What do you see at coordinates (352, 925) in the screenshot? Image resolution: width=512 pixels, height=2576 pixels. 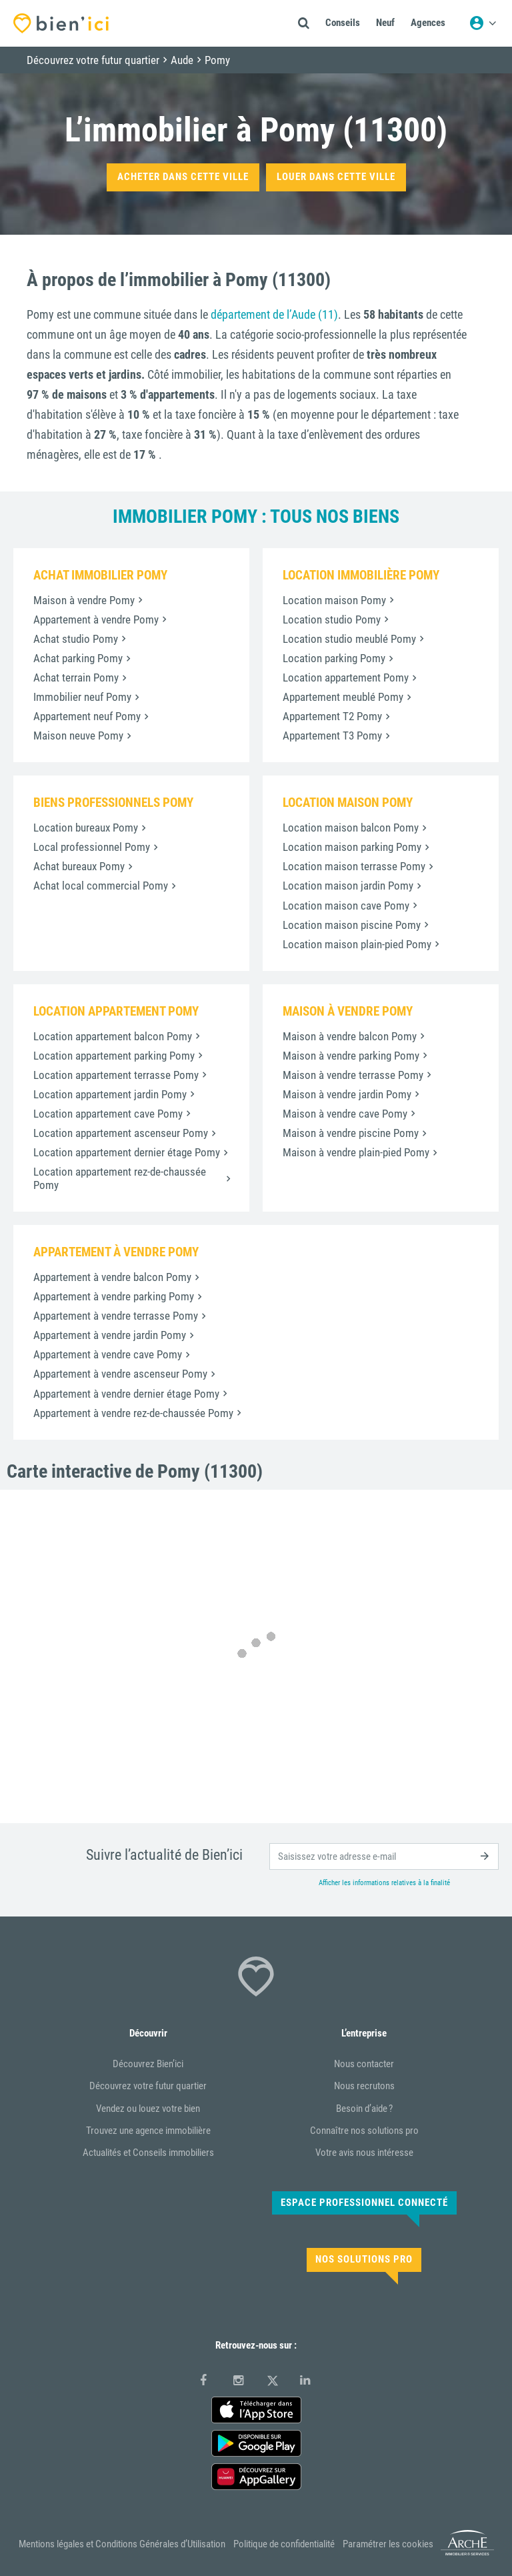 I see `Location maison piscine Pomy` at bounding box center [352, 925].